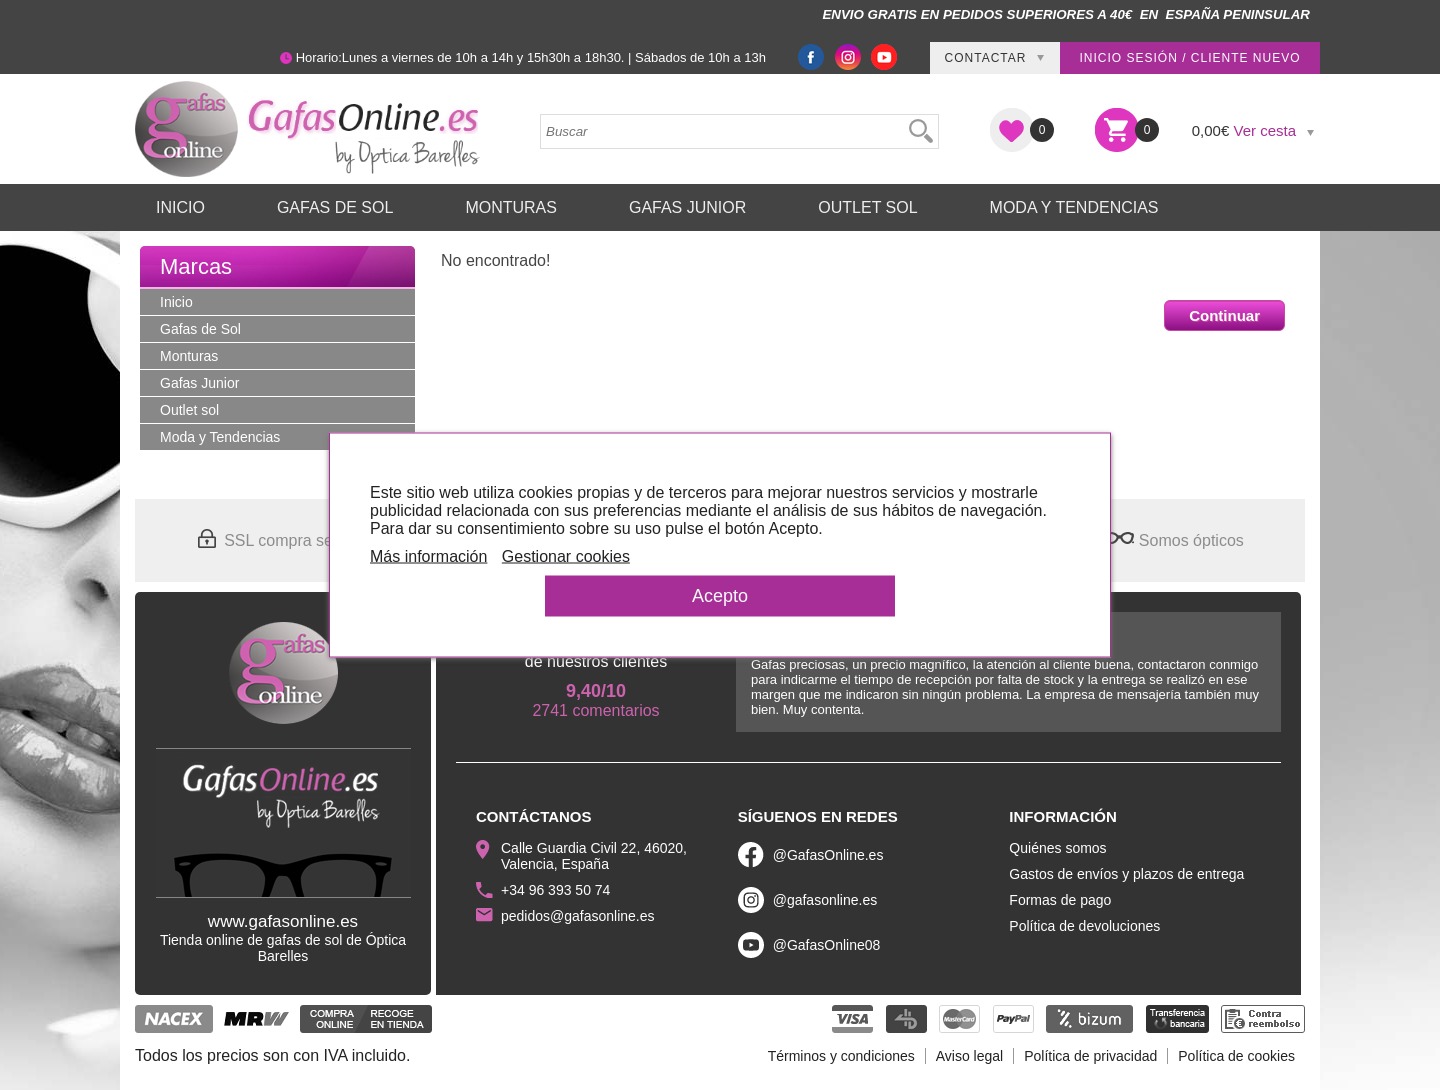 This screenshot has width=1440, height=1090. Describe the element at coordinates (1224, 315) in the screenshot. I see `Continuar` at that location.